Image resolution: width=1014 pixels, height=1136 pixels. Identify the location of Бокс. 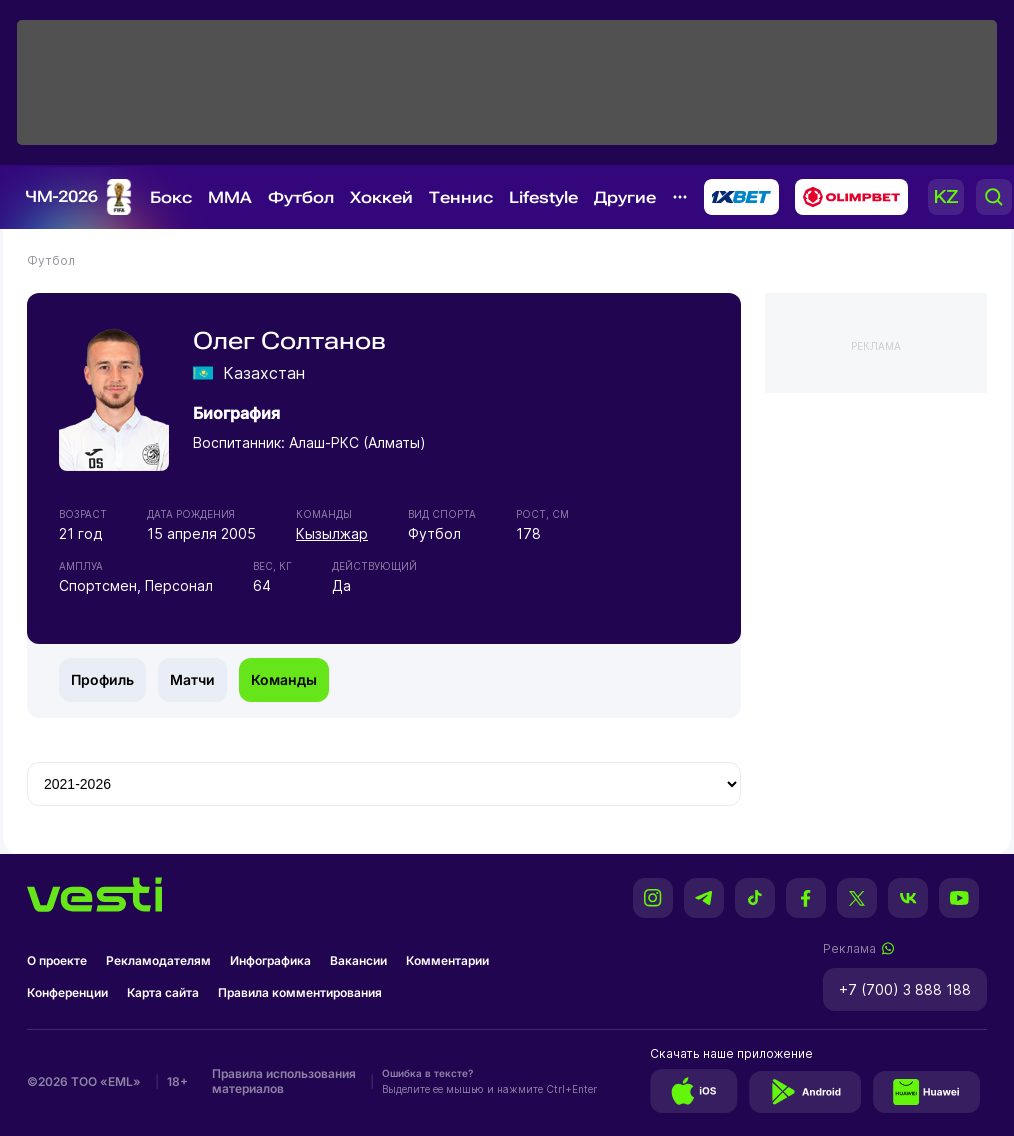
(171, 197).